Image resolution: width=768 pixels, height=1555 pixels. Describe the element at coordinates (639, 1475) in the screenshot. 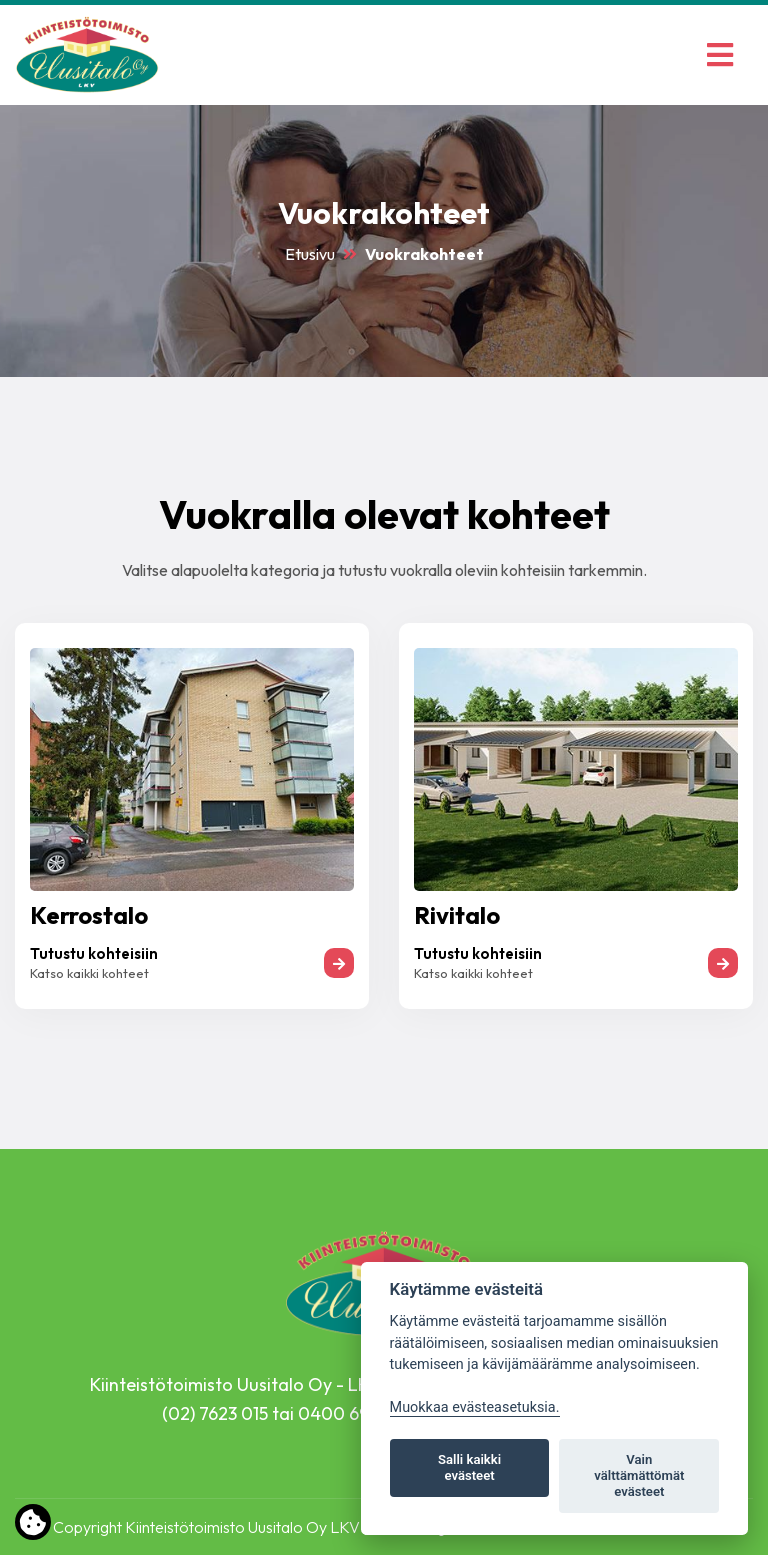

I see `Vain välttämättömät evästeet` at that location.